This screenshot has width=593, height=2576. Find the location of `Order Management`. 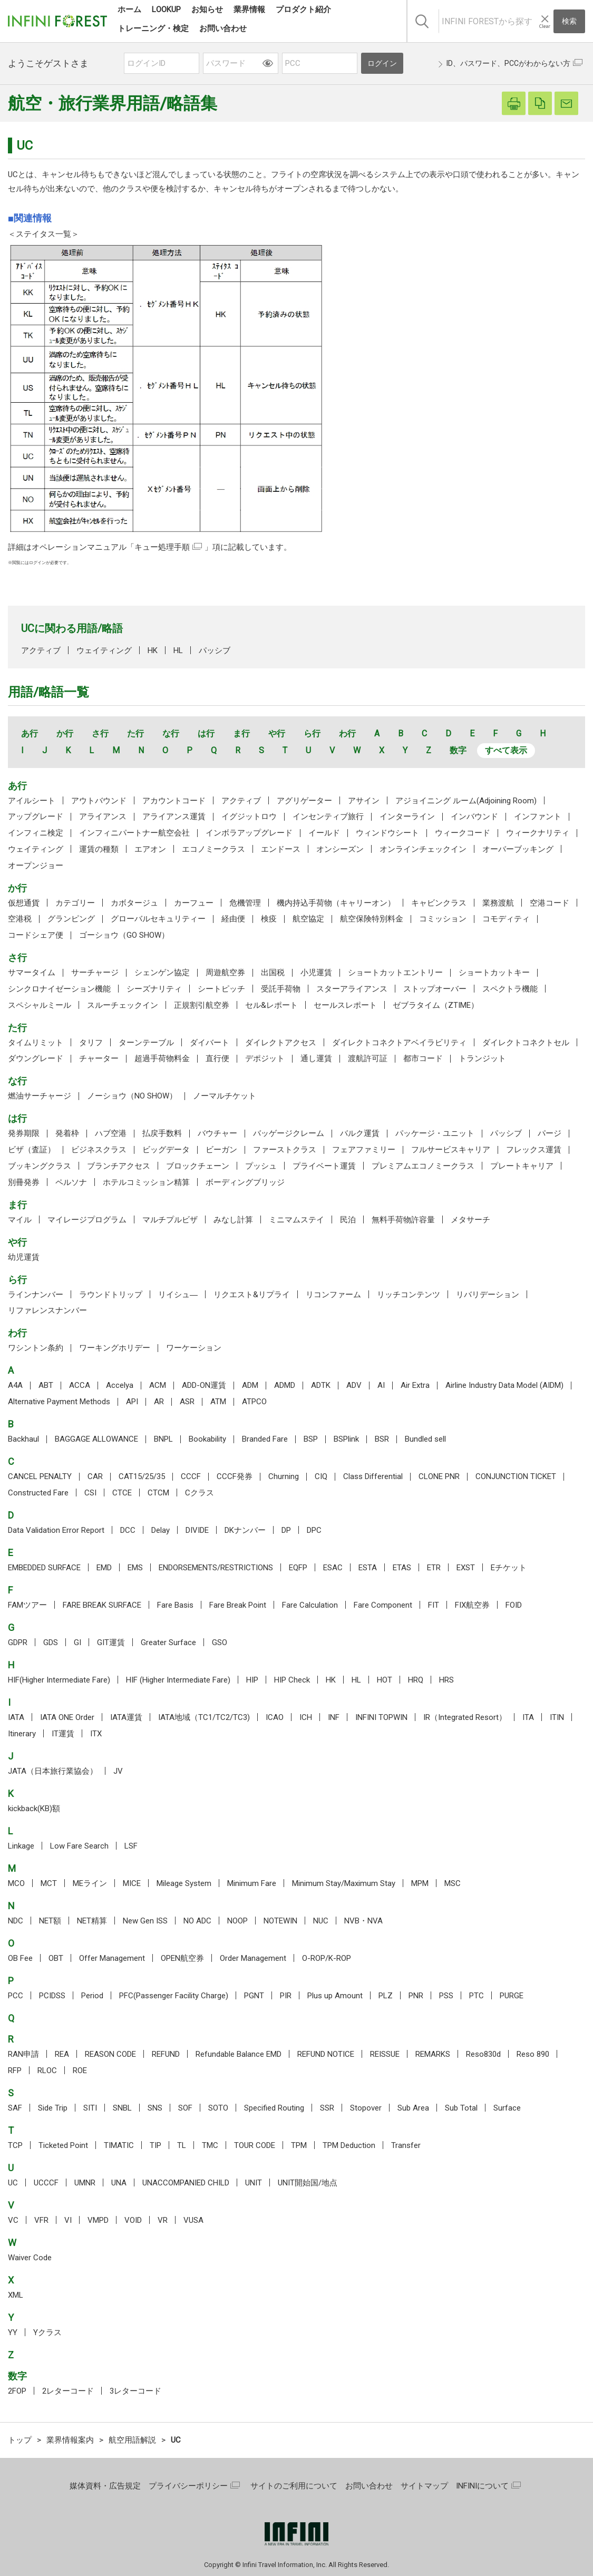

Order Management is located at coordinates (253, 1958).